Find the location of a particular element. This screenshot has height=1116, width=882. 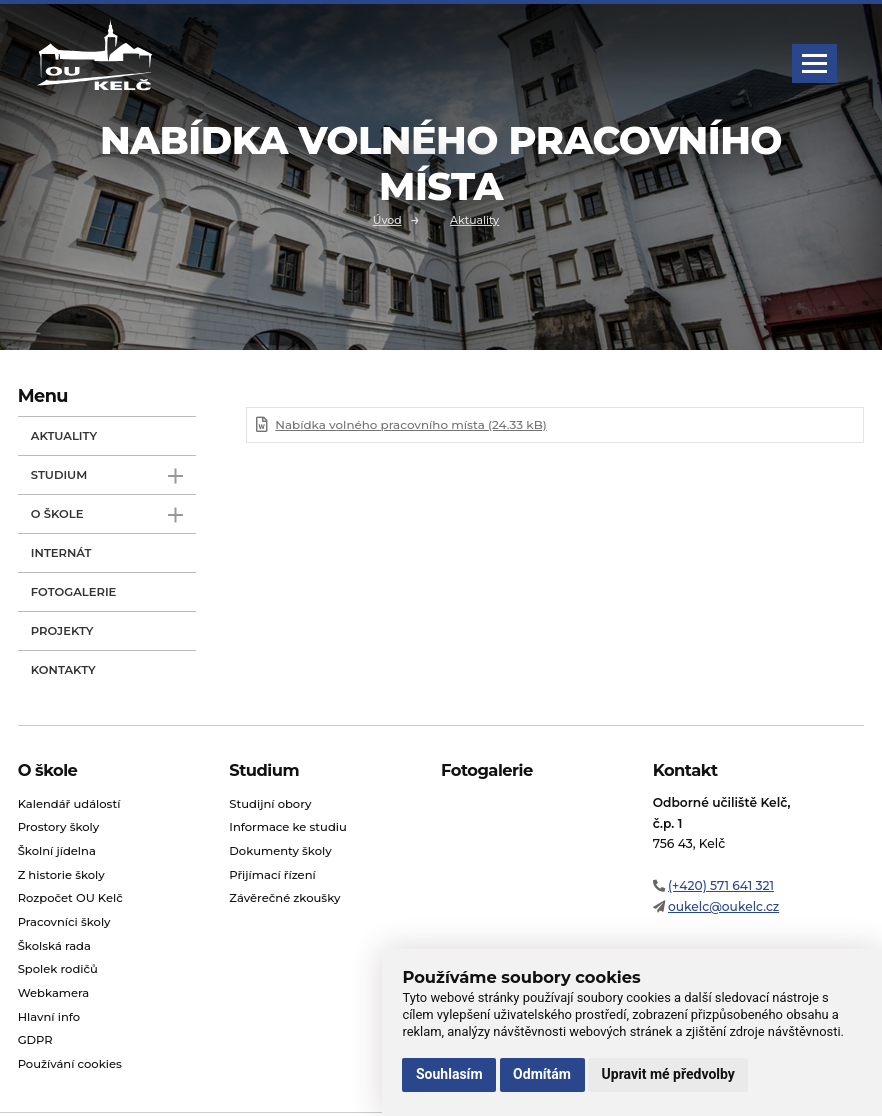

Z historie školy is located at coordinates (61, 875).